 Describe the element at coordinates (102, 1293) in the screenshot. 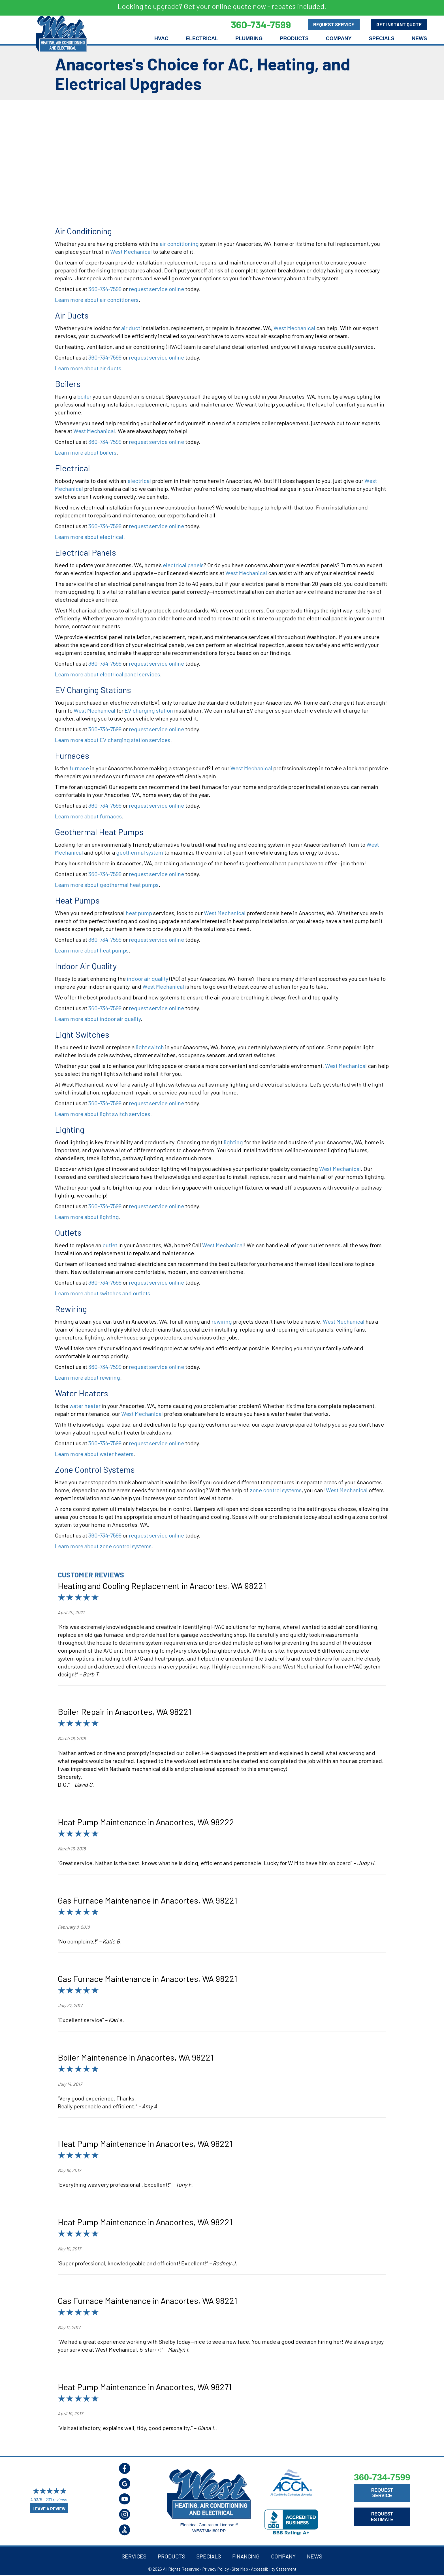

I see `Learn more about switches and outlets` at that location.